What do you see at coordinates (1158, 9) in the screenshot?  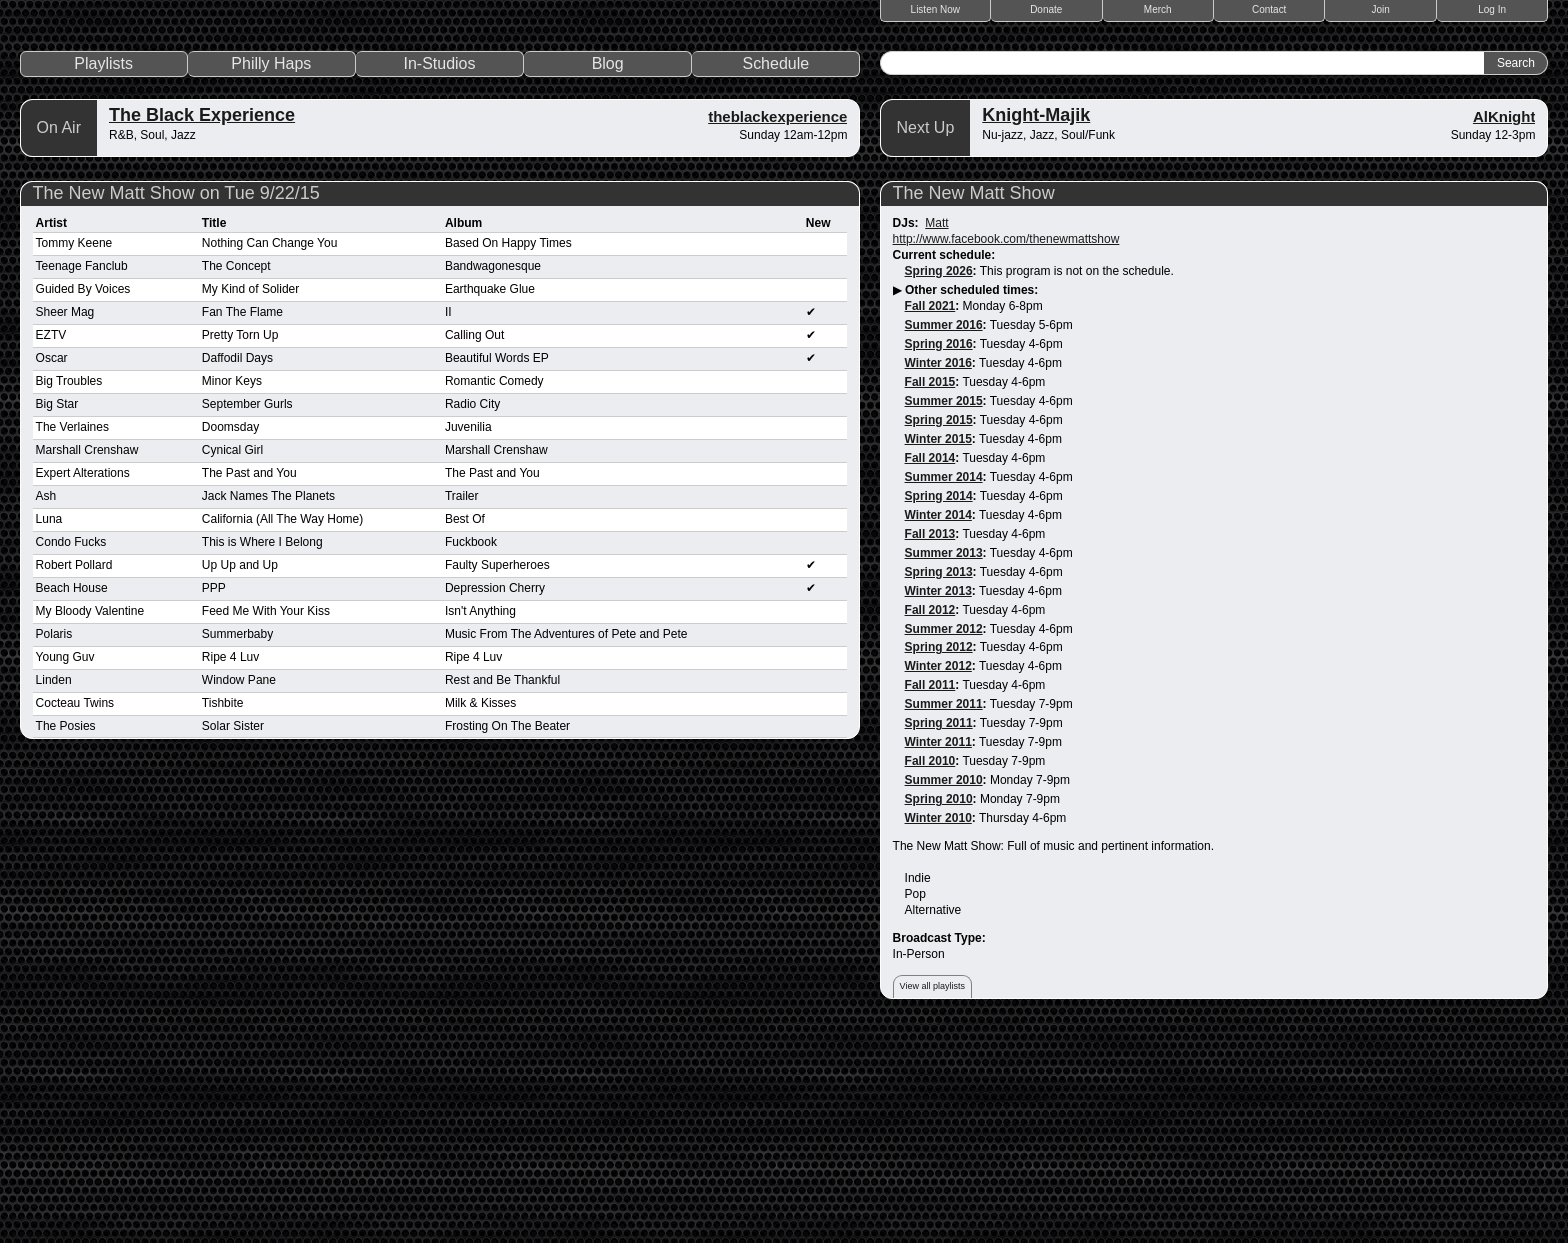 I see `Merch` at bounding box center [1158, 9].